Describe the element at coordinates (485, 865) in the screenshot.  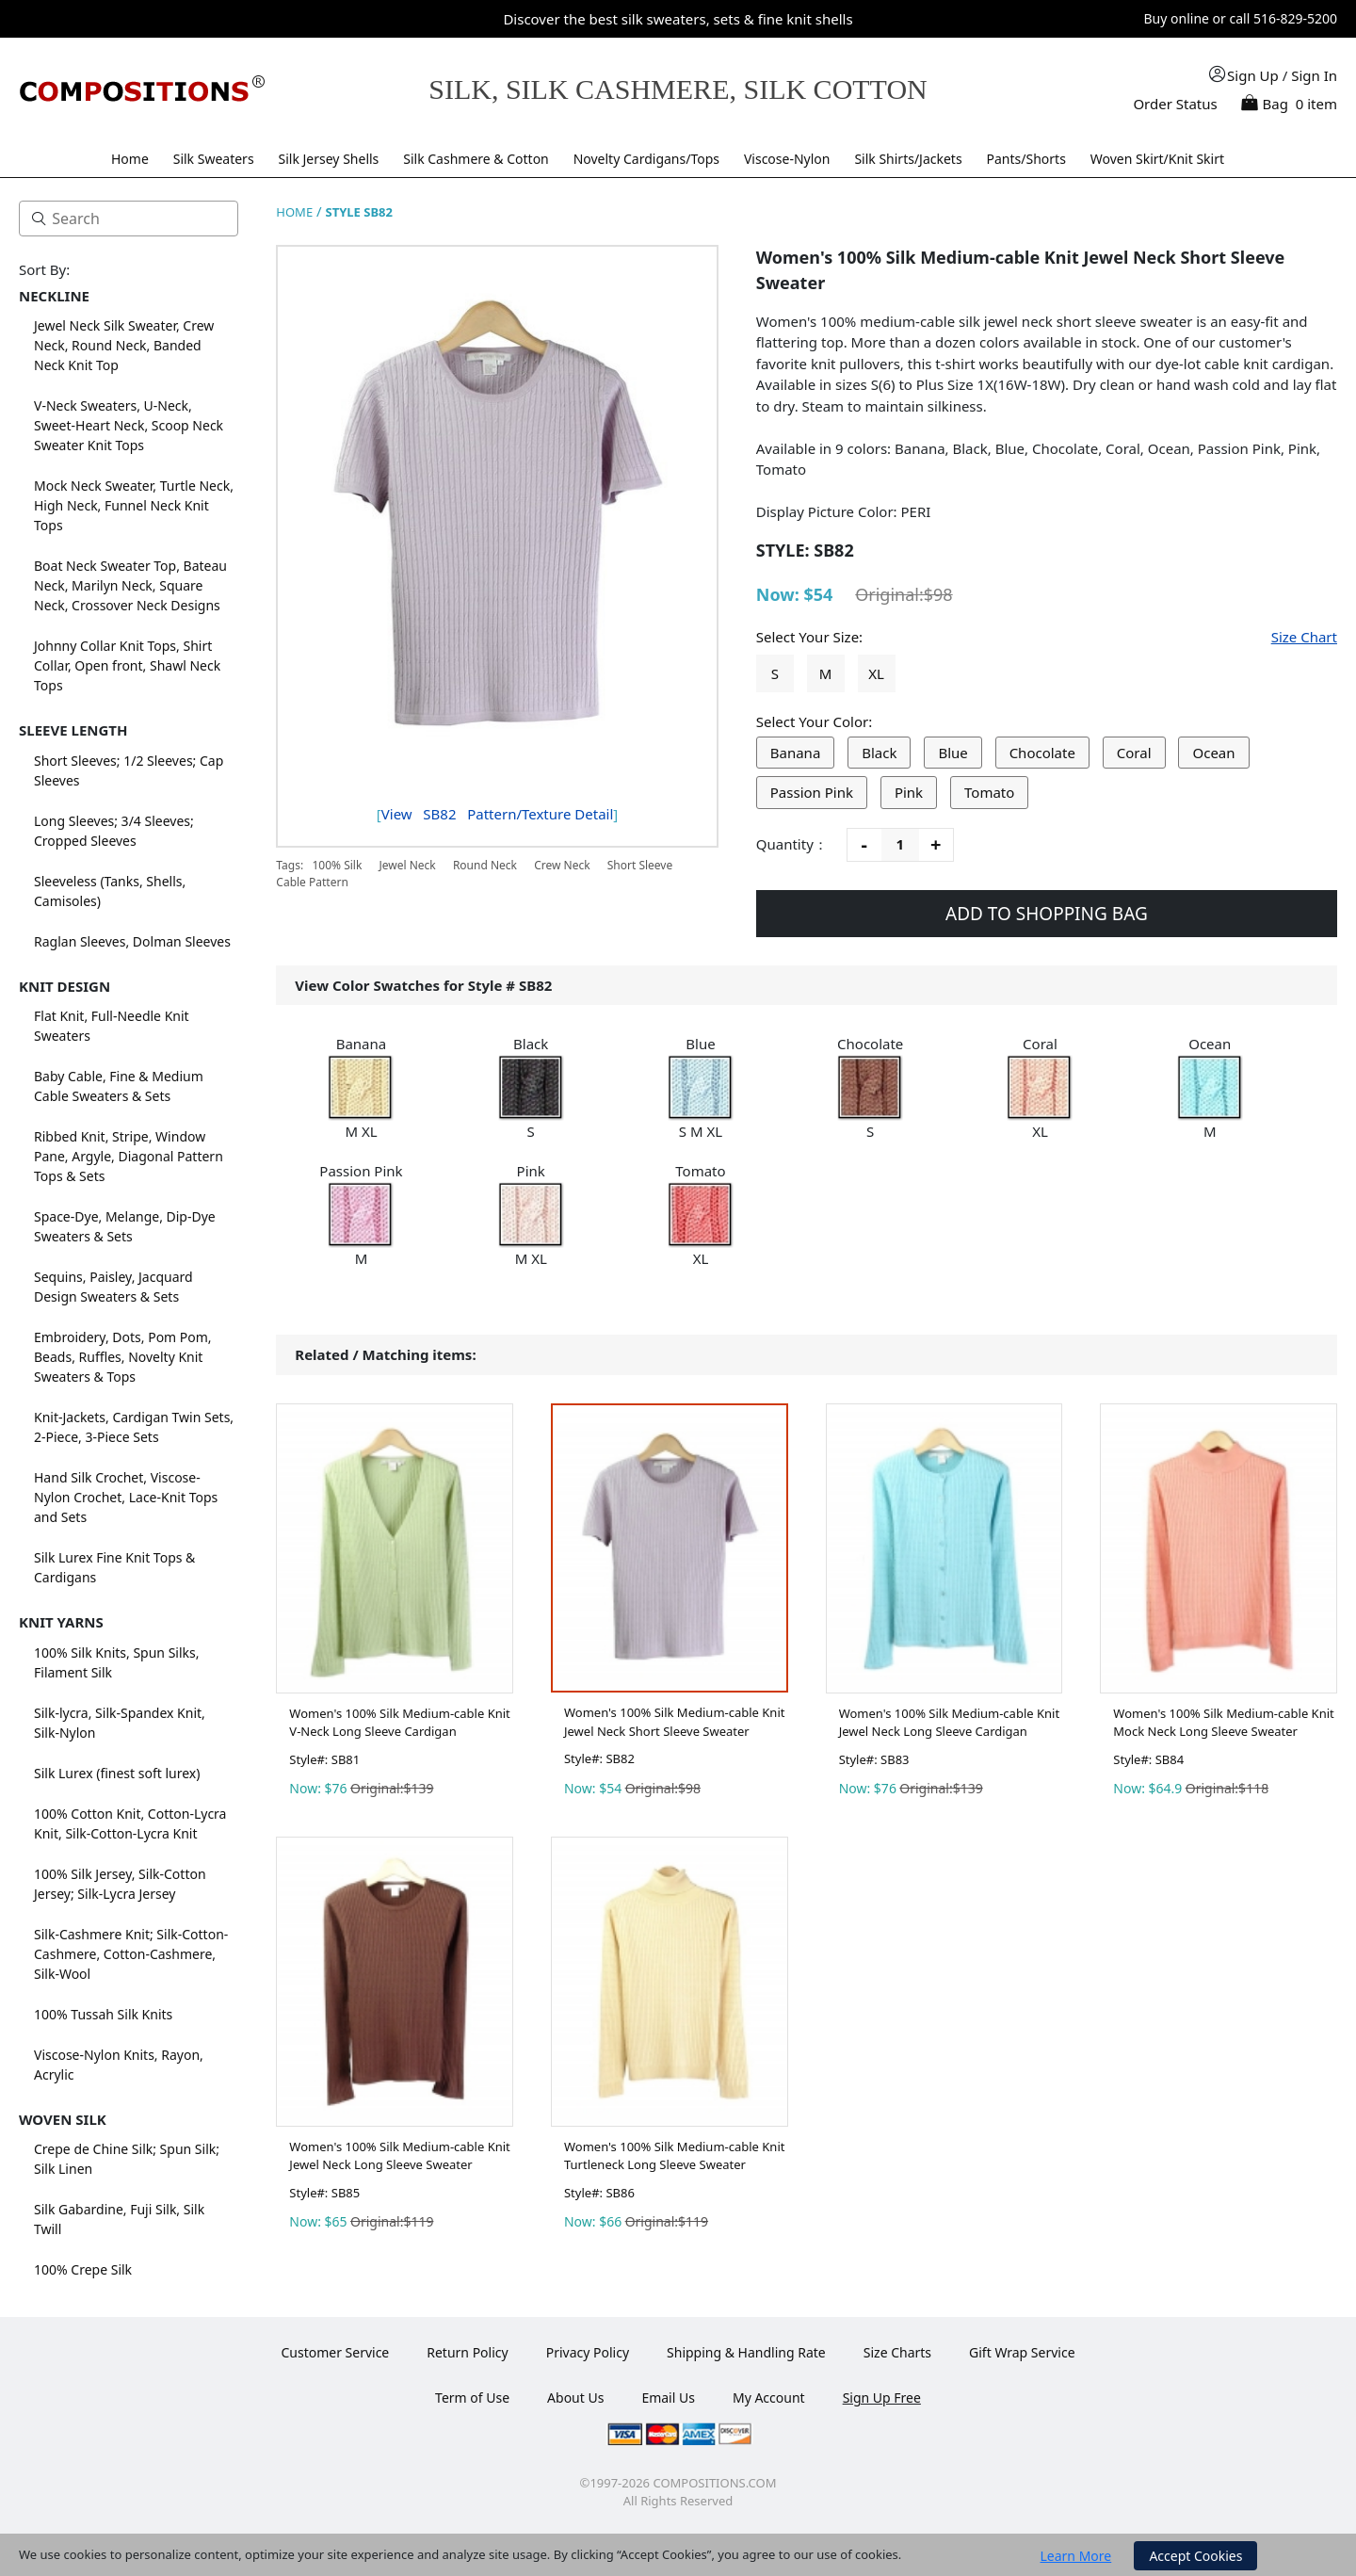
I see `Round Neck` at that location.